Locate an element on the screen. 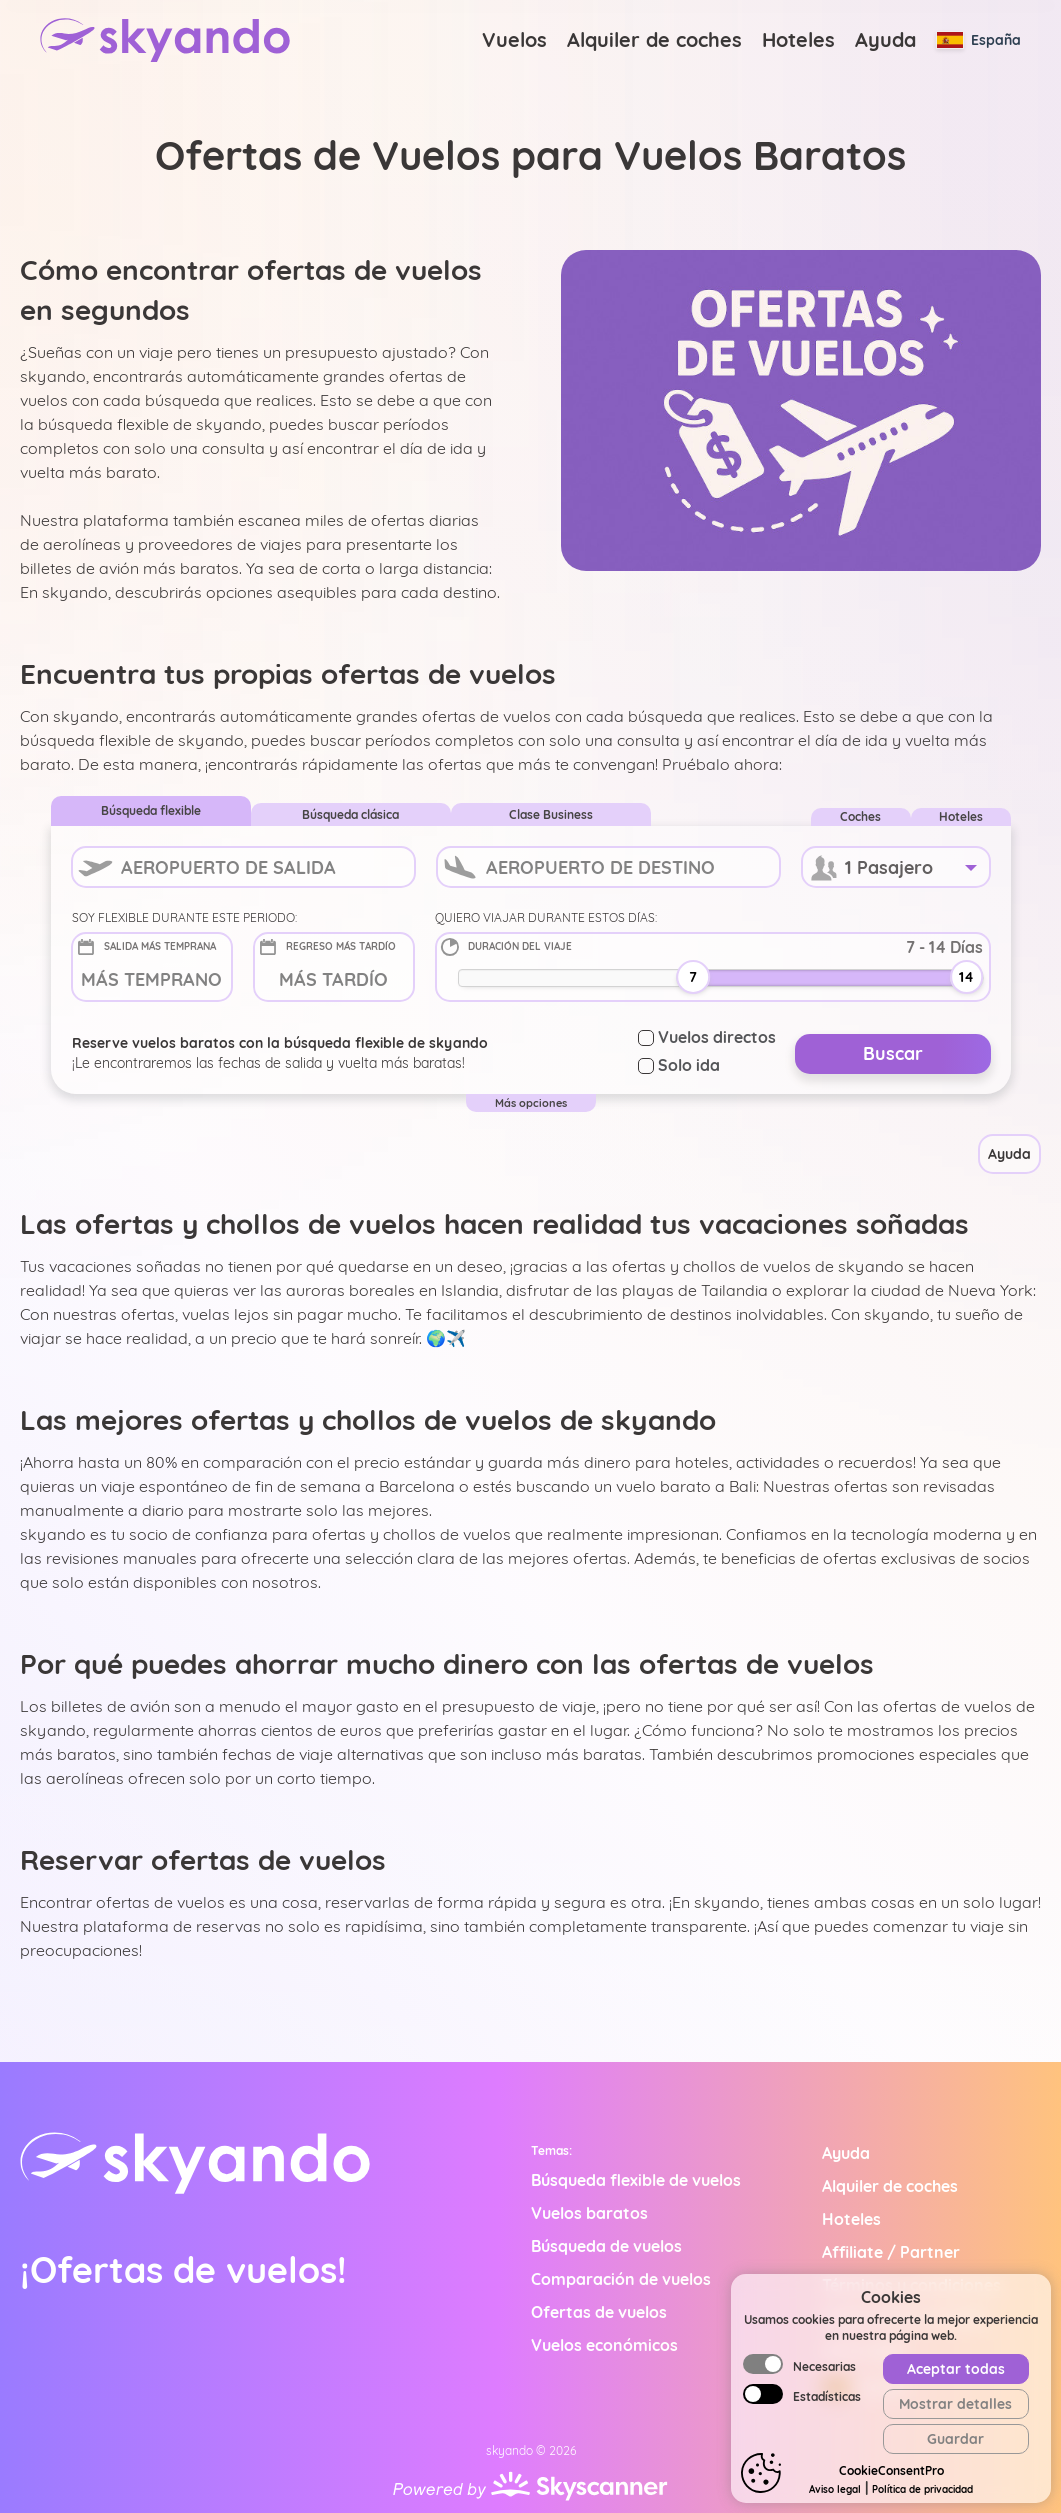  Política de privacidad is located at coordinates (905, 2317).